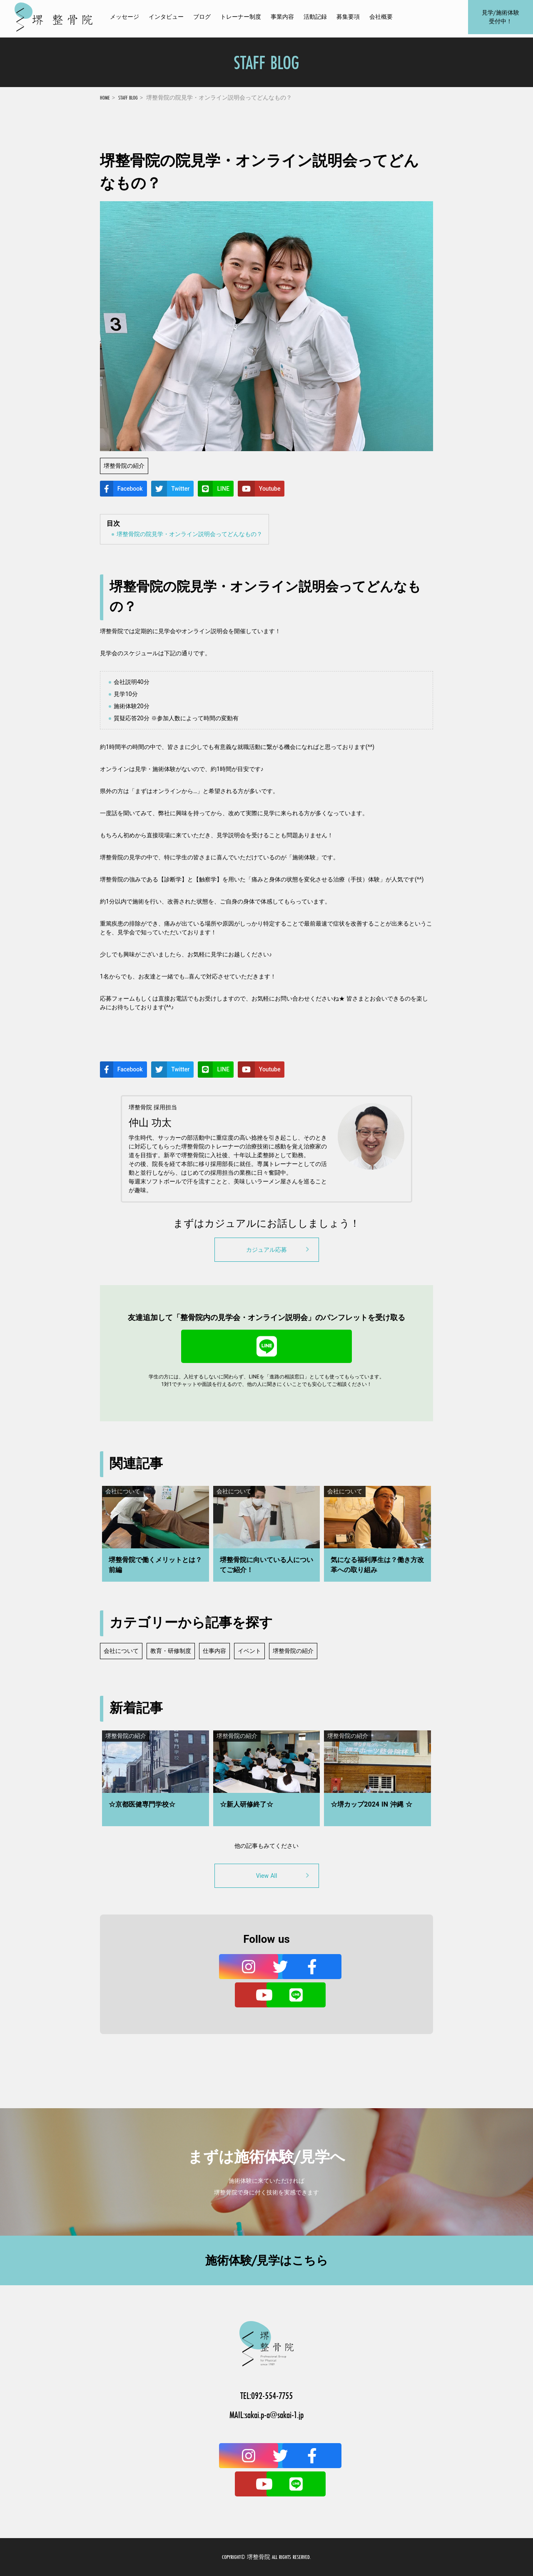  What do you see at coordinates (128, 97) in the screenshot?
I see `STAFF BLOG` at bounding box center [128, 97].